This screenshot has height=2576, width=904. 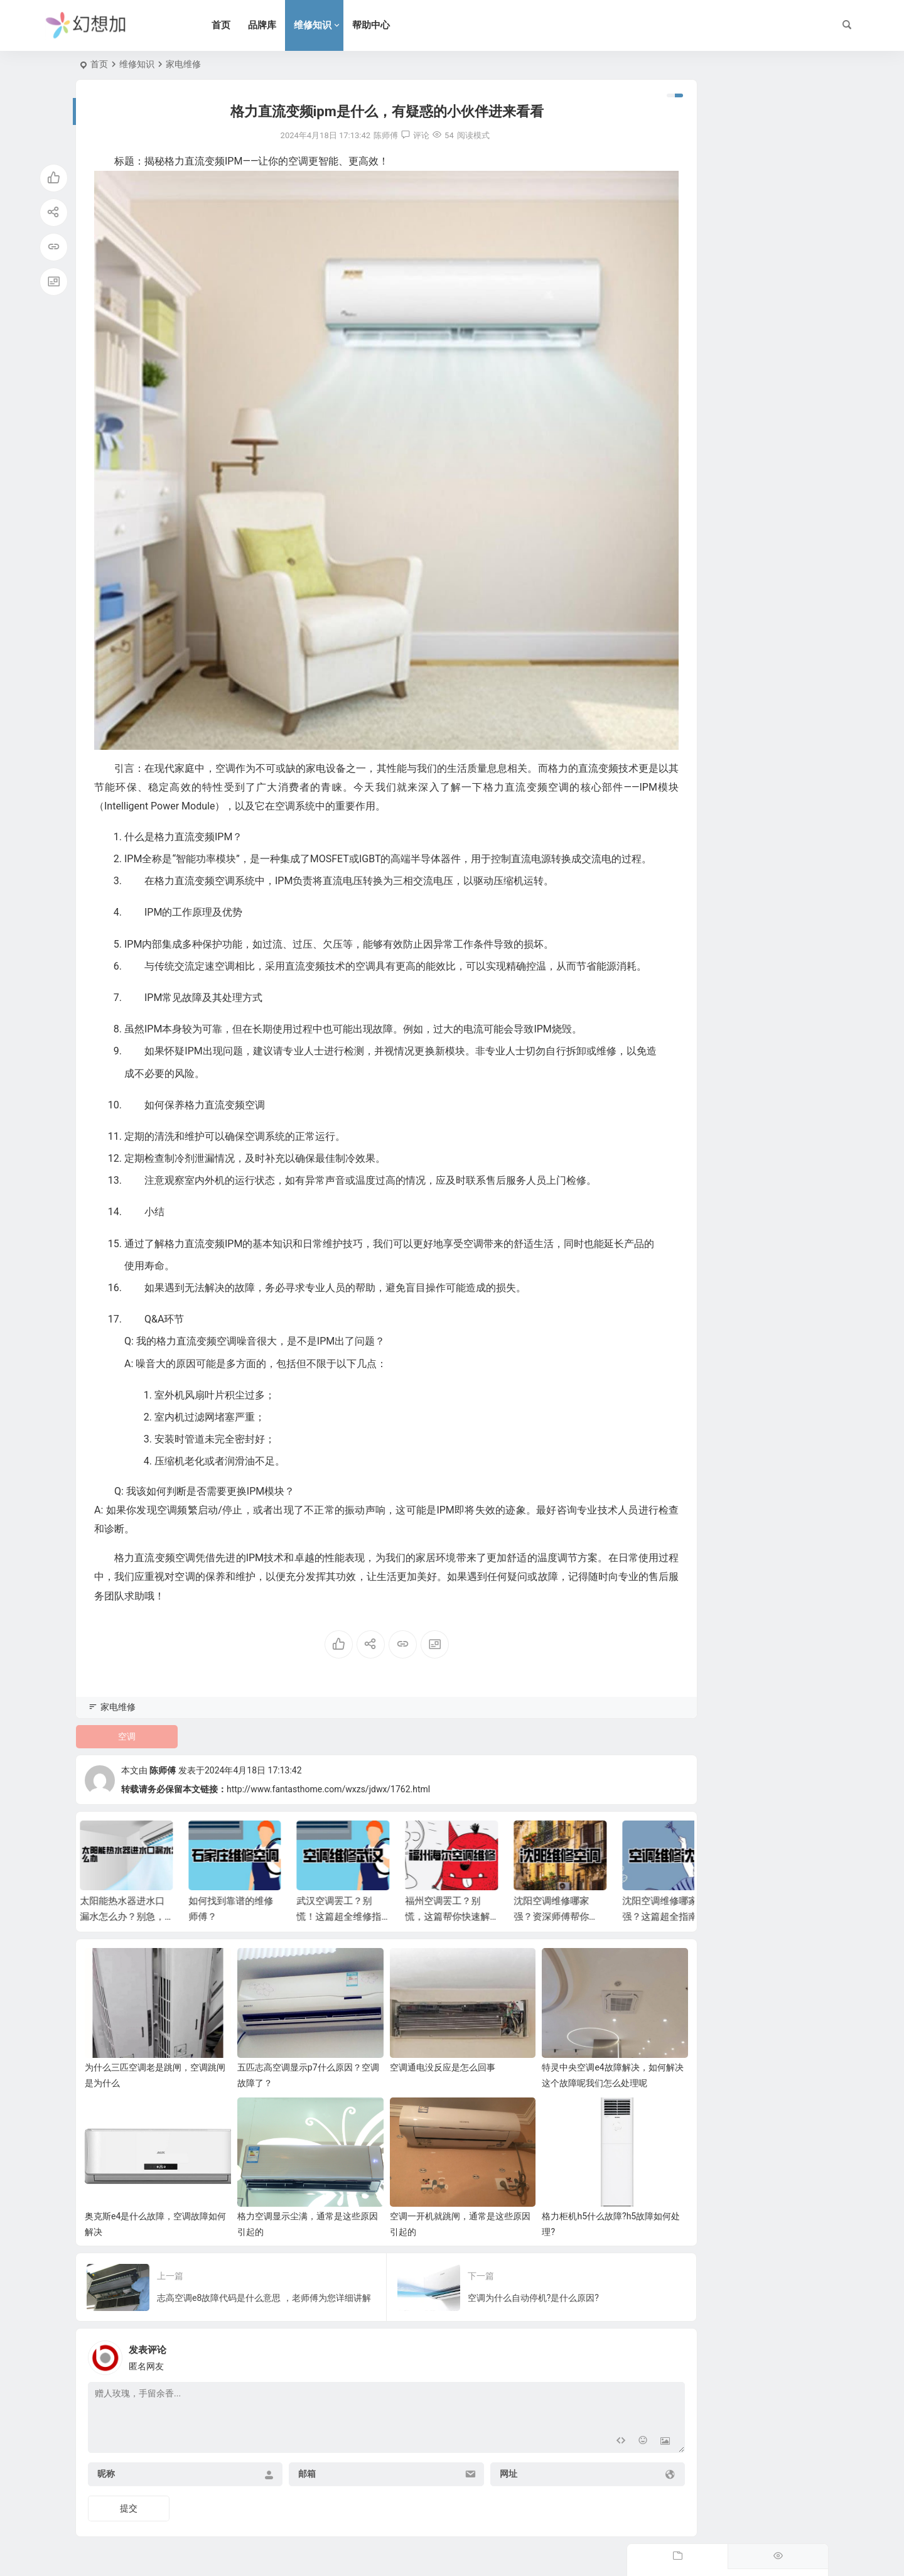 What do you see at coordinates (344, 1928) in the screenshot?
I see `武汉空调罢工？别慌！这篇超全维修指南帮你搞定！` at bounding box center [344, 1928].